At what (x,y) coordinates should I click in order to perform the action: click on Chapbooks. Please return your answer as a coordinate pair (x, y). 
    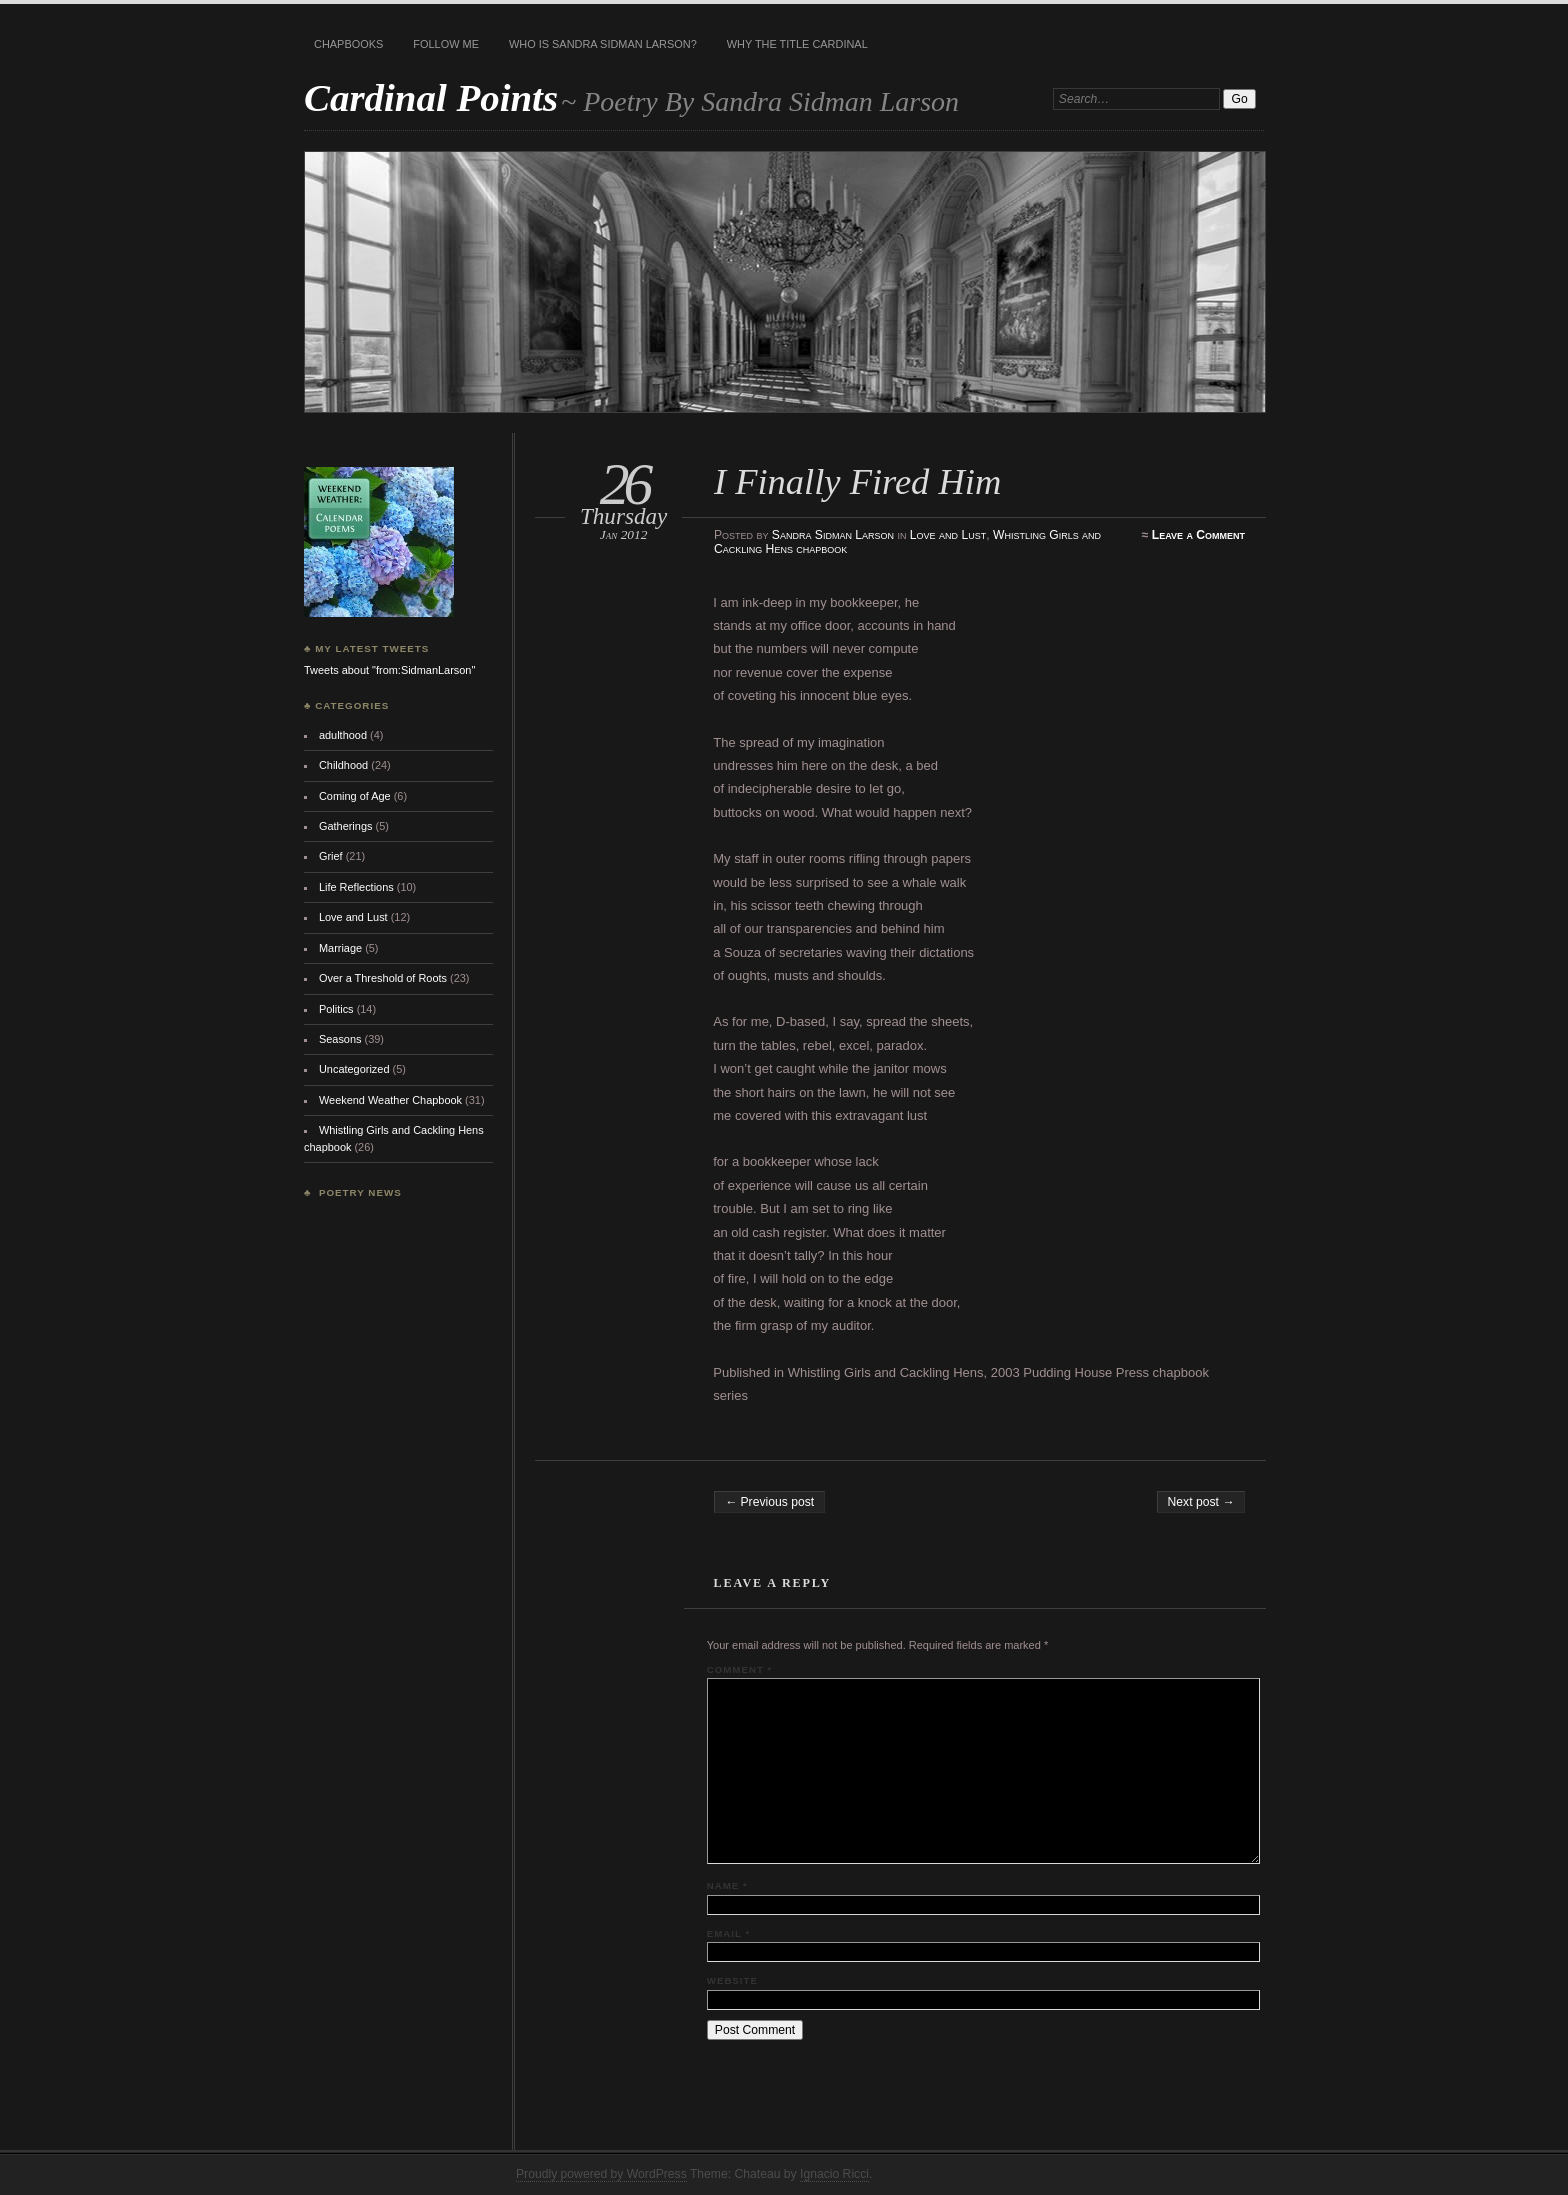
    Looking at the image, I should click on (348, 44).